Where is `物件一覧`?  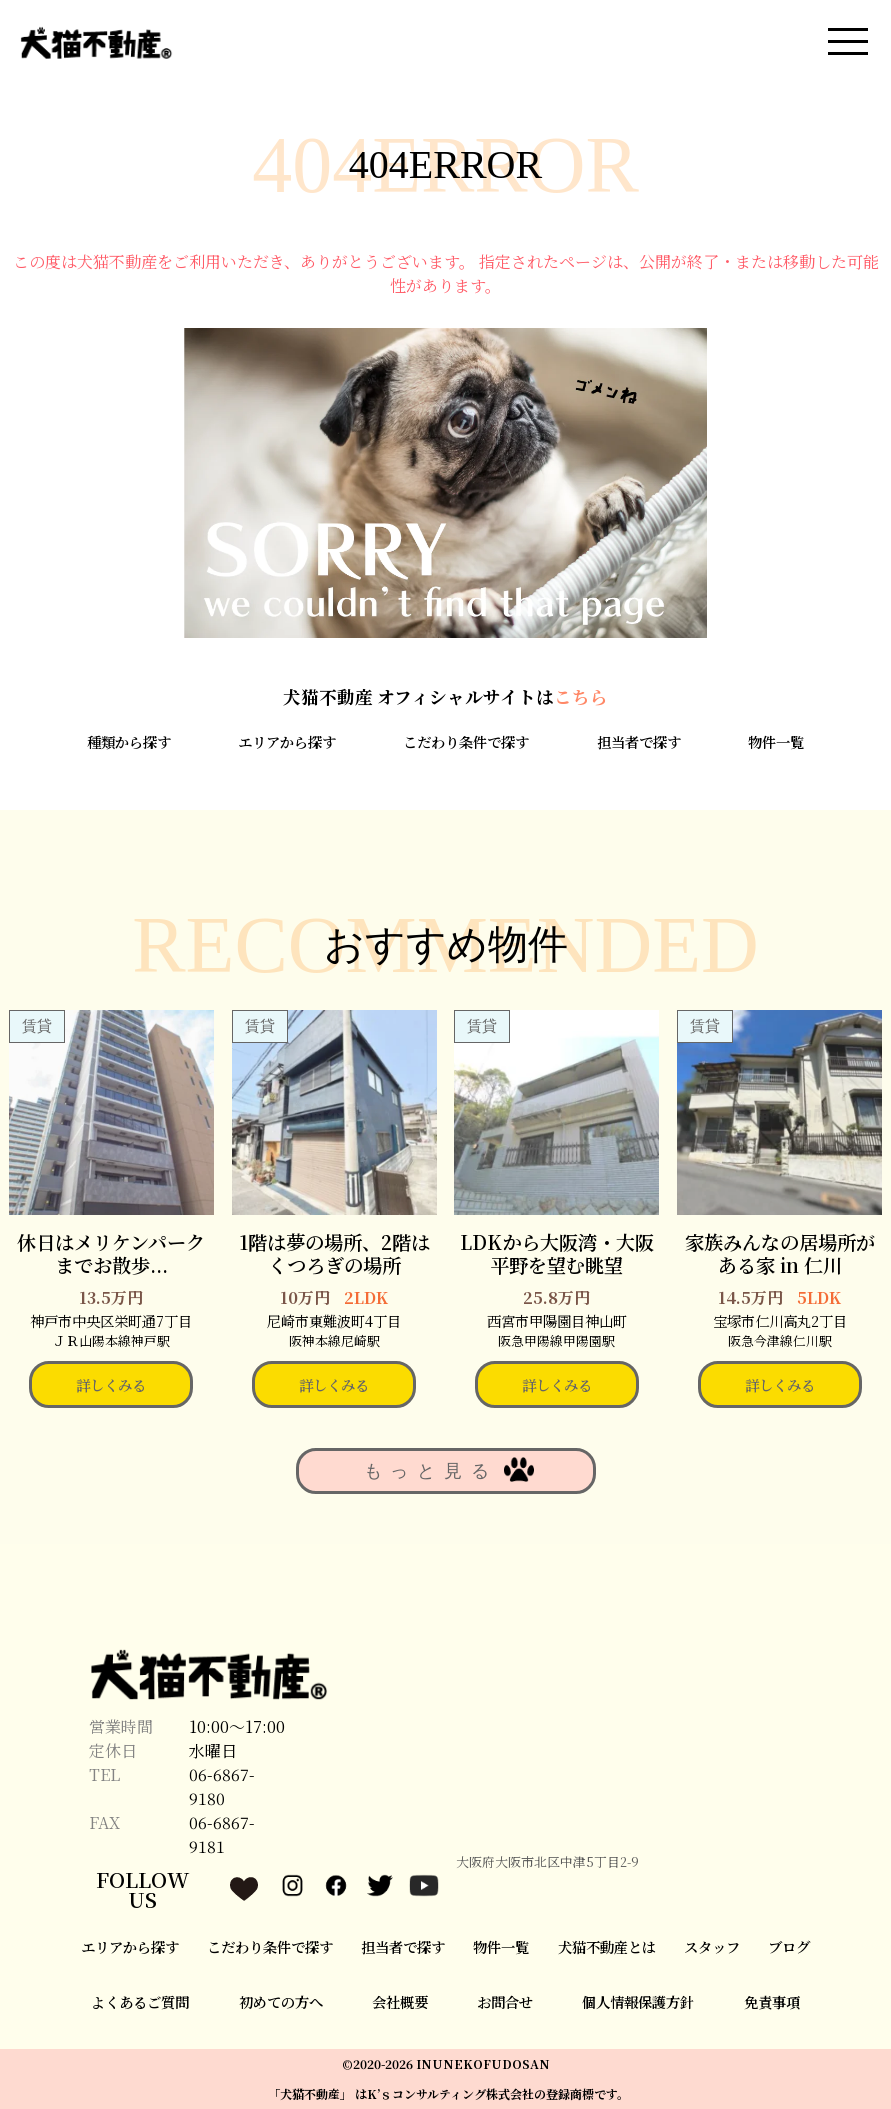
物件一覧 is located at coordinates (776, 741).